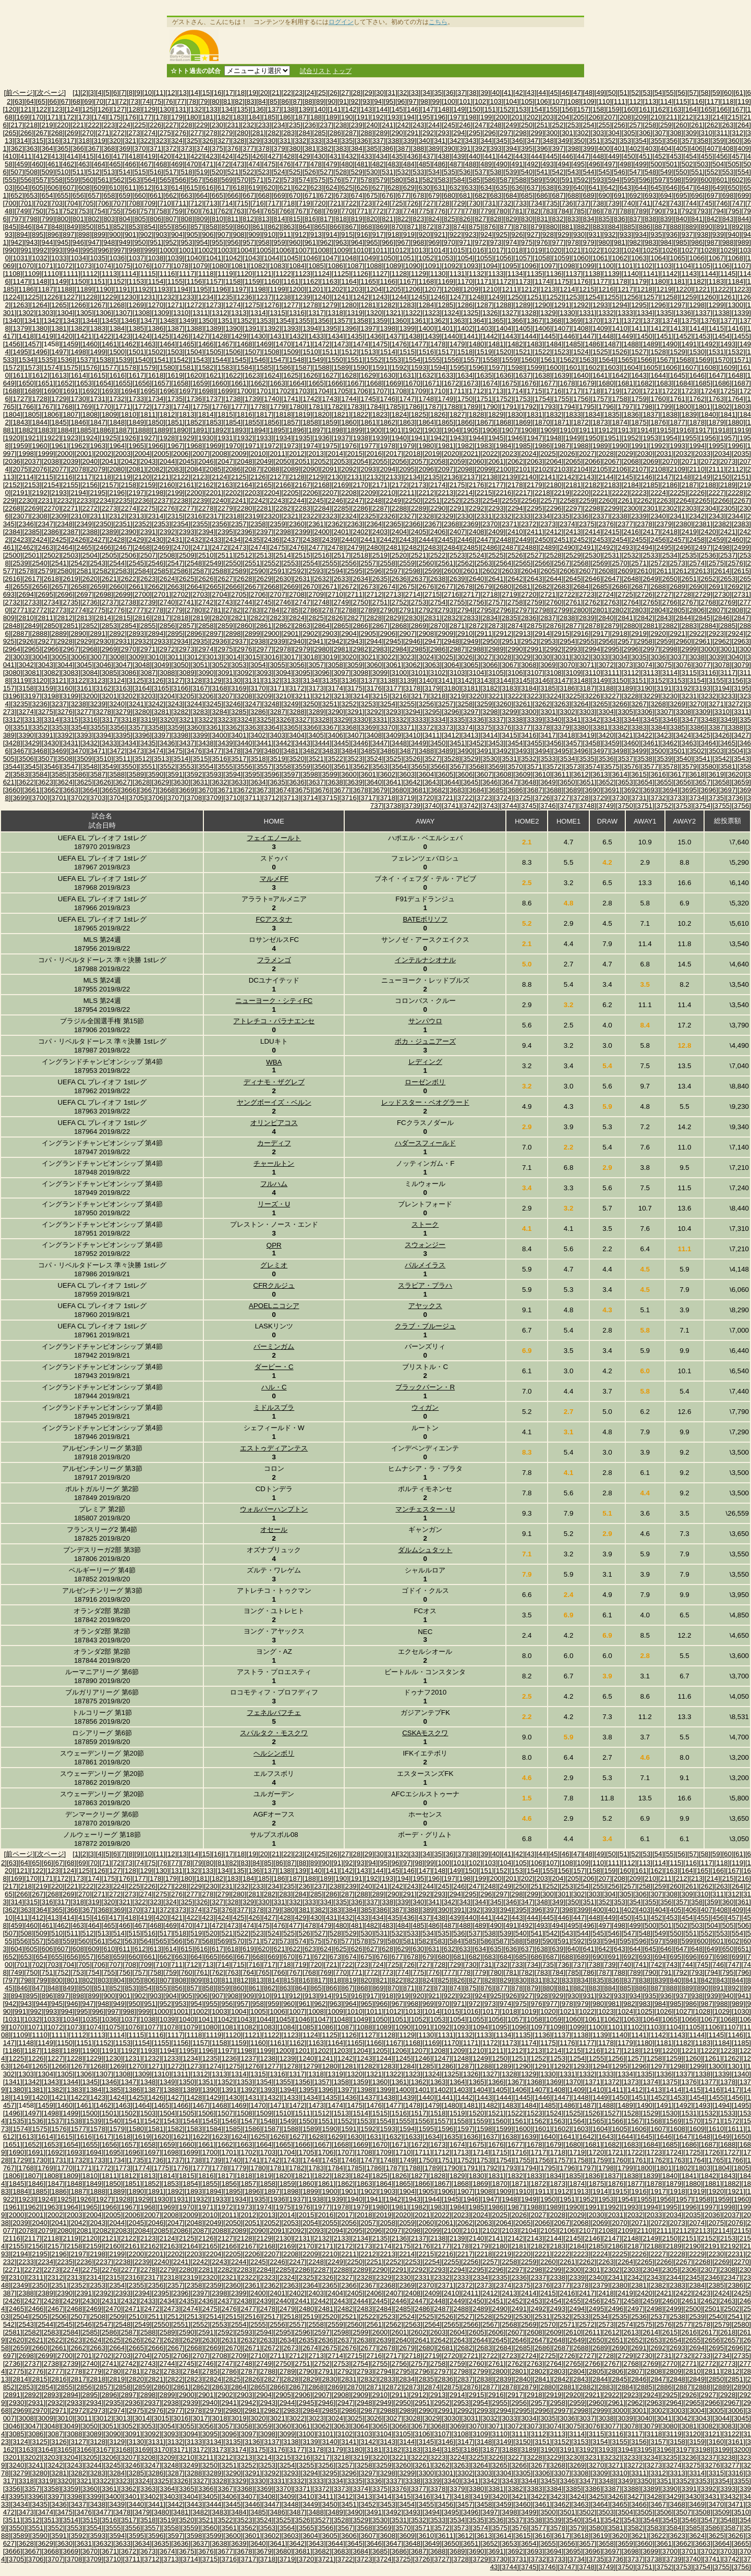 The width and height of the screenshot is (751, 2576). What do you see at coordinates (88, 250) in the screenshot?
I see `[995]` at bounding box center [88, 250].